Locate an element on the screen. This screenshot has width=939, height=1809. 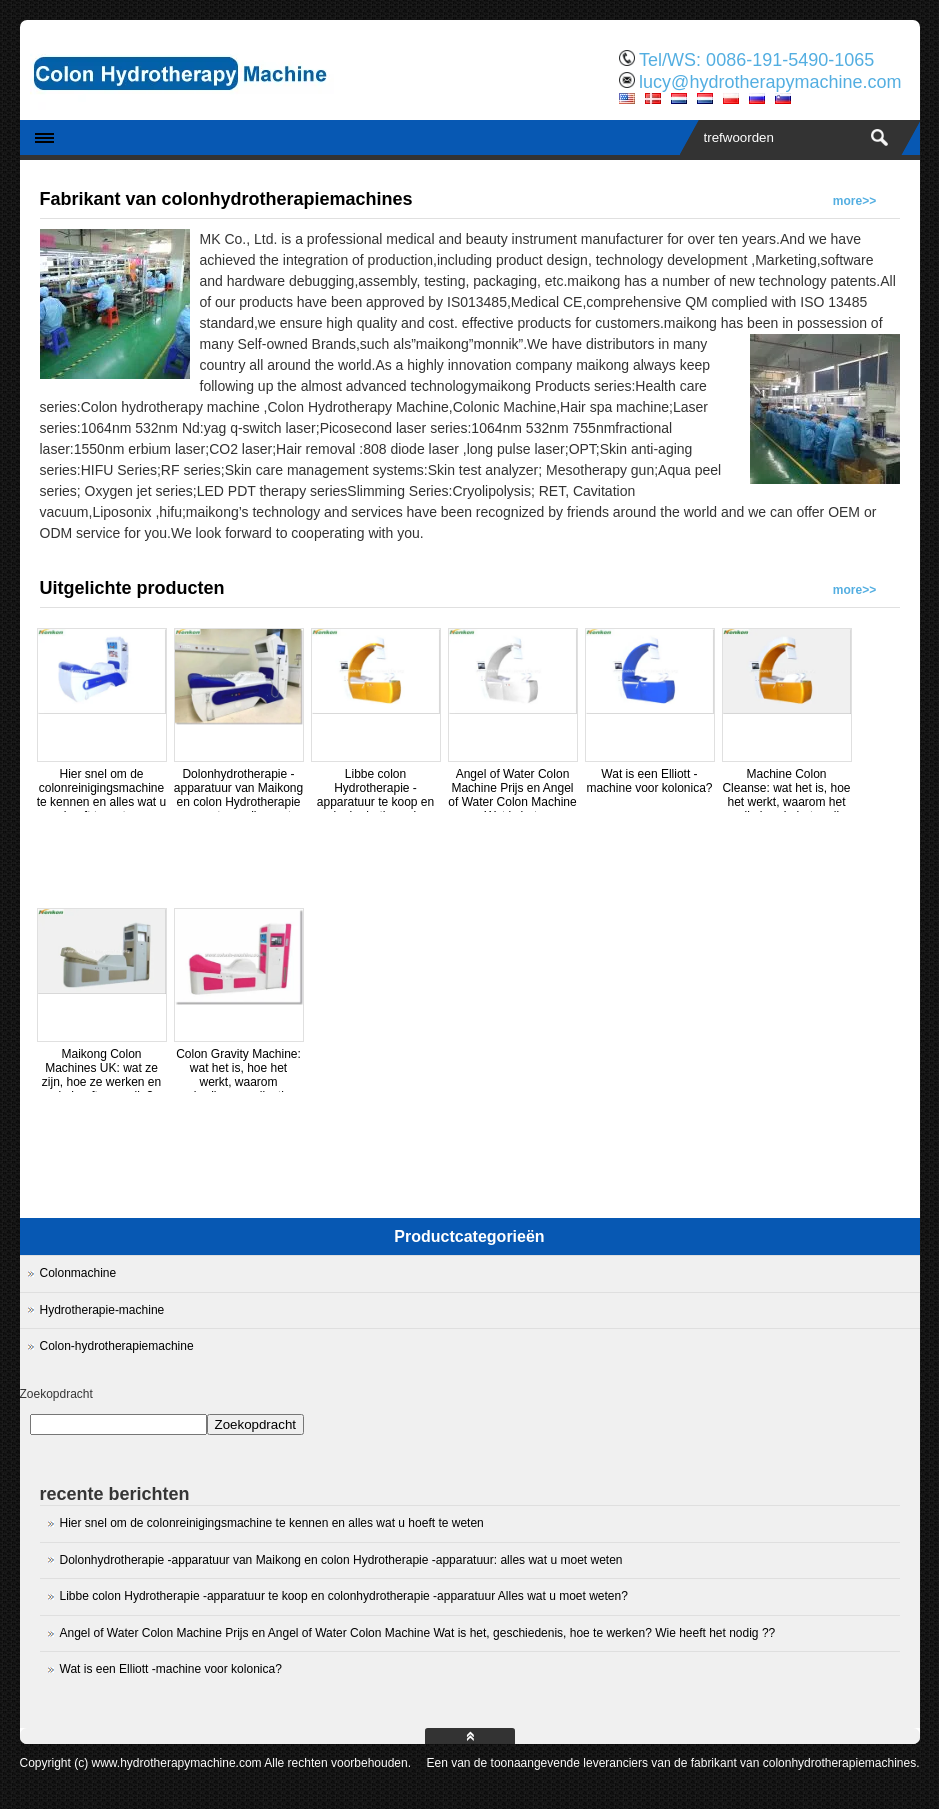
Hier snel om de colonreinigingsmachine te kennen en alles wat u hoeft te weten is located at coordinates (101, 795).